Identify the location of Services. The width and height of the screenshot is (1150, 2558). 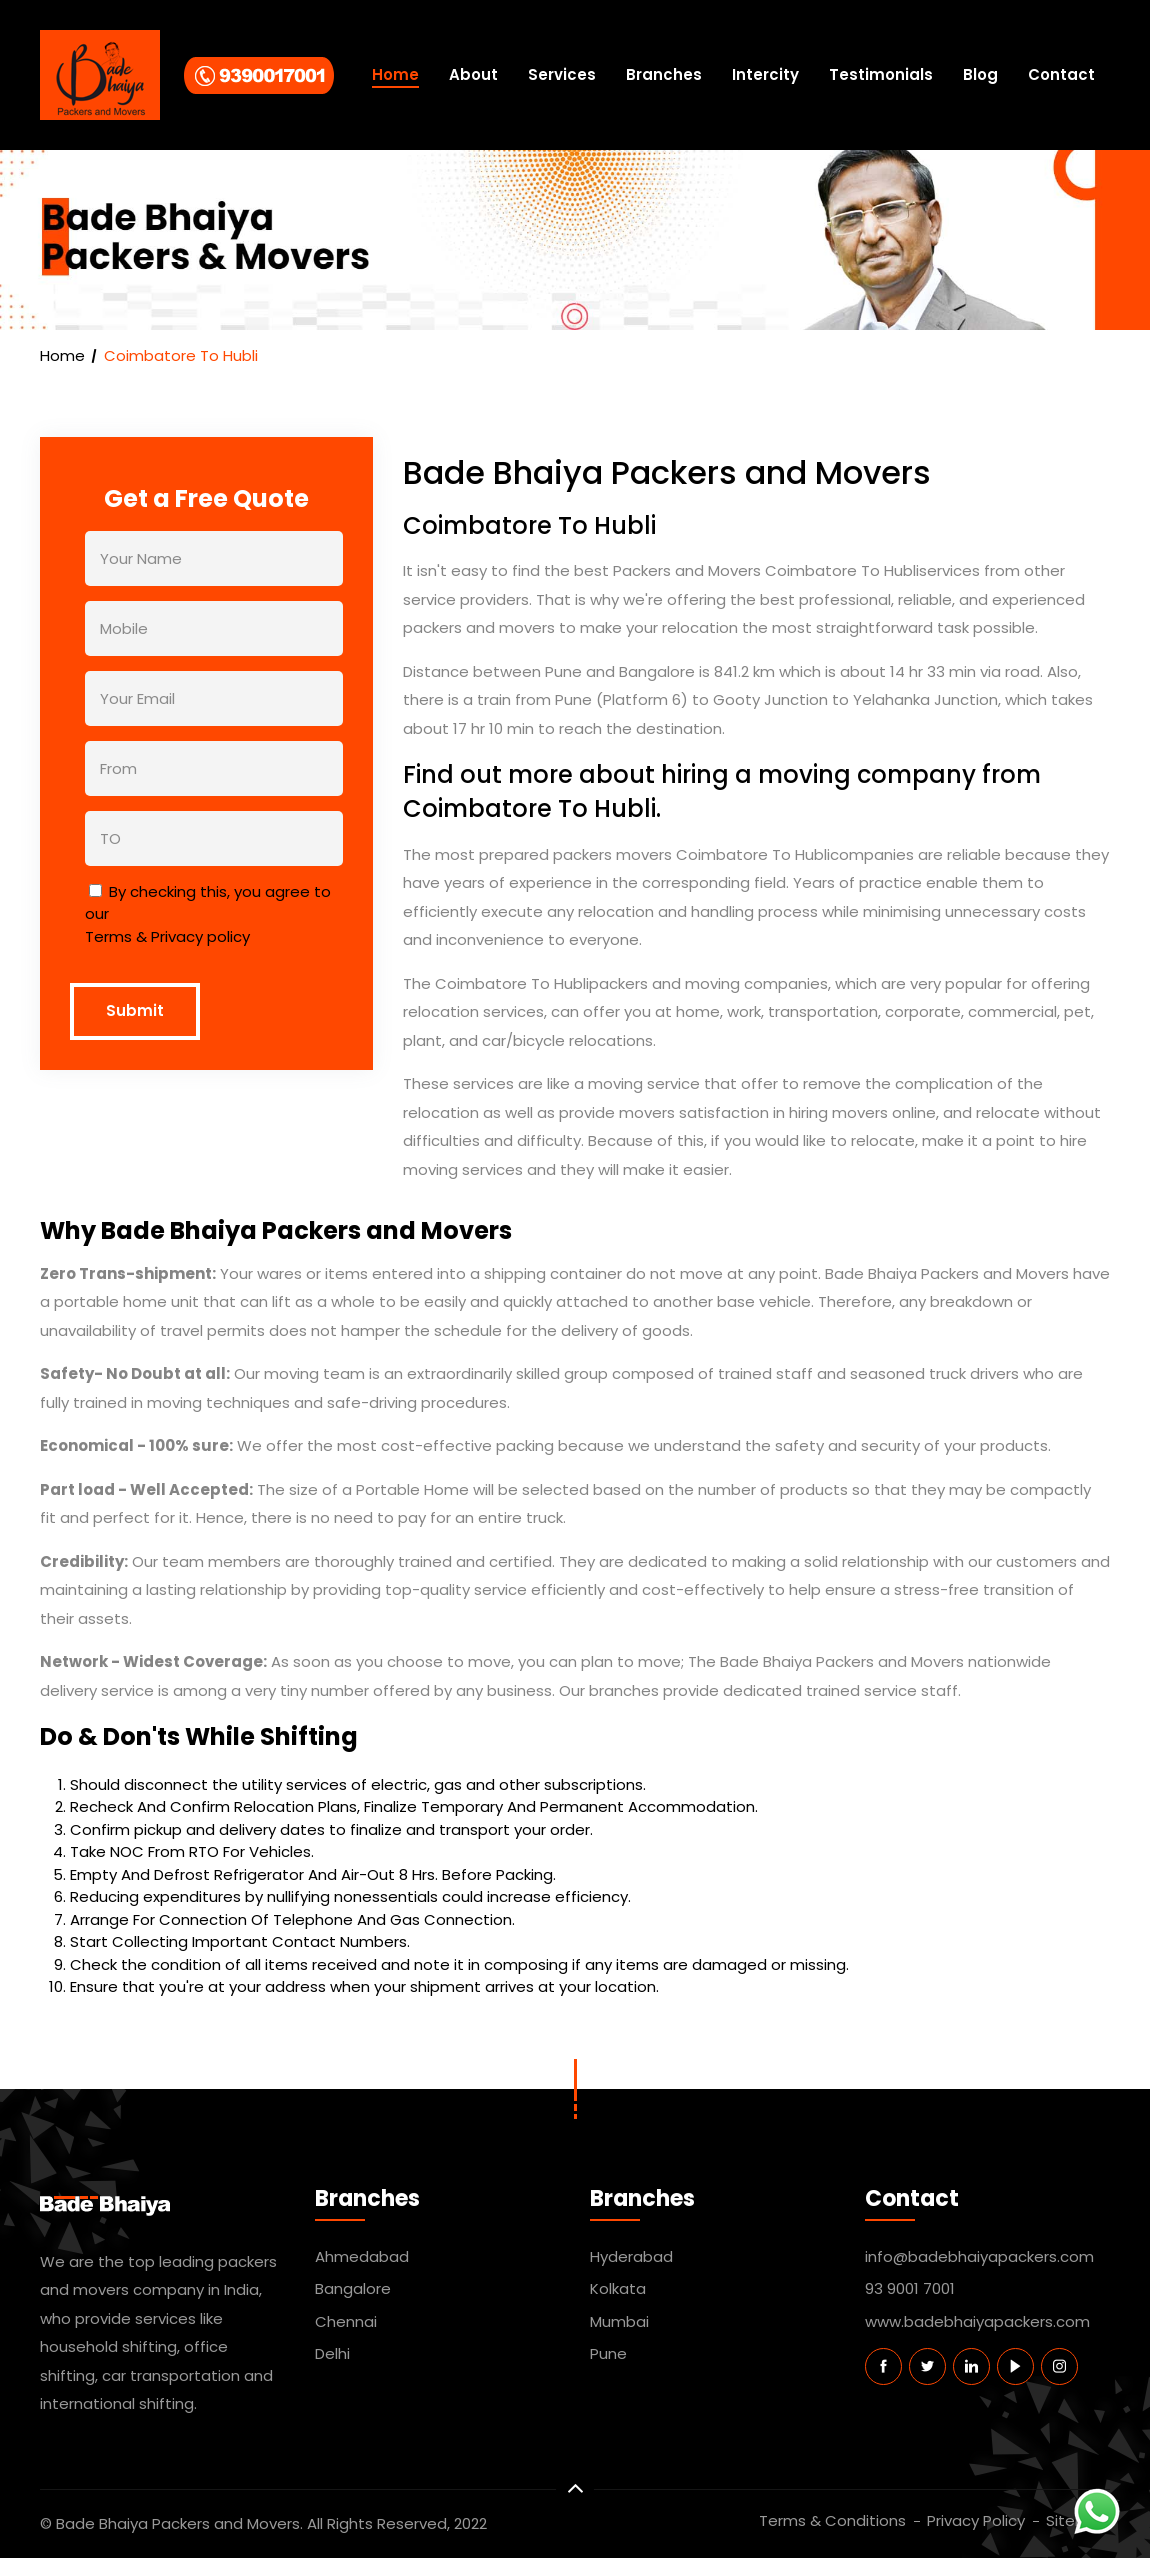
(562, 74).